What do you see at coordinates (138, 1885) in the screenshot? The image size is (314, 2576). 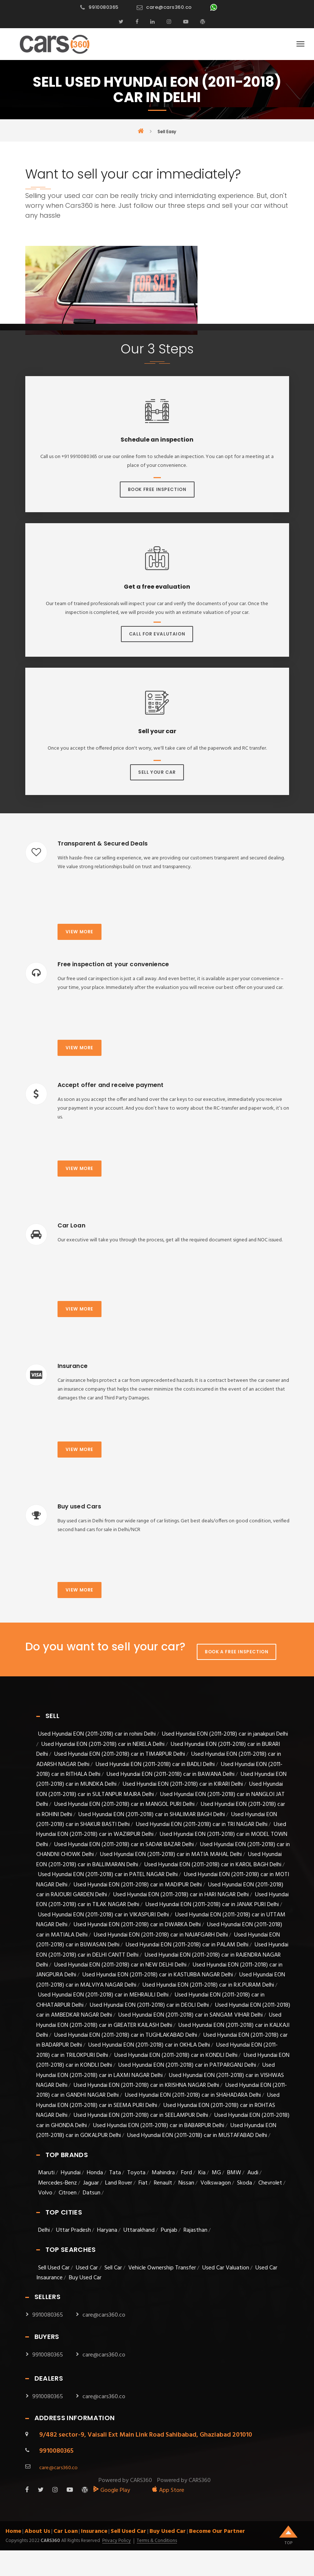 I see `Used Hyundai EON (2011-2018) car in MADIPUR Delhi` at bounding box center [138, 1885].